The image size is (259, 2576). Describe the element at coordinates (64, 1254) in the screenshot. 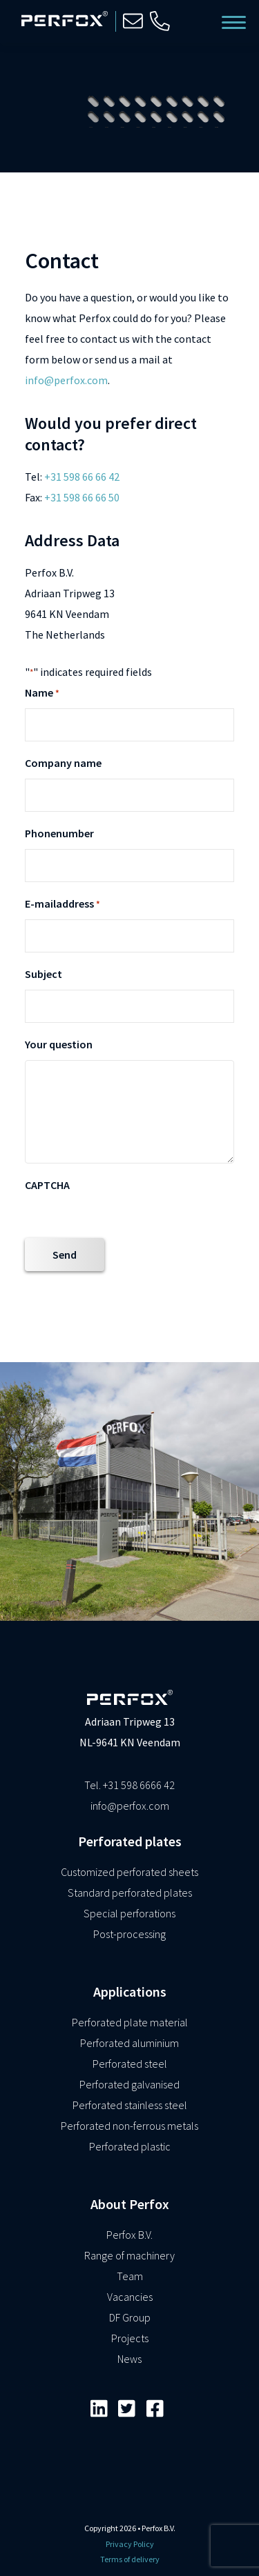

I see `Send` at that location.